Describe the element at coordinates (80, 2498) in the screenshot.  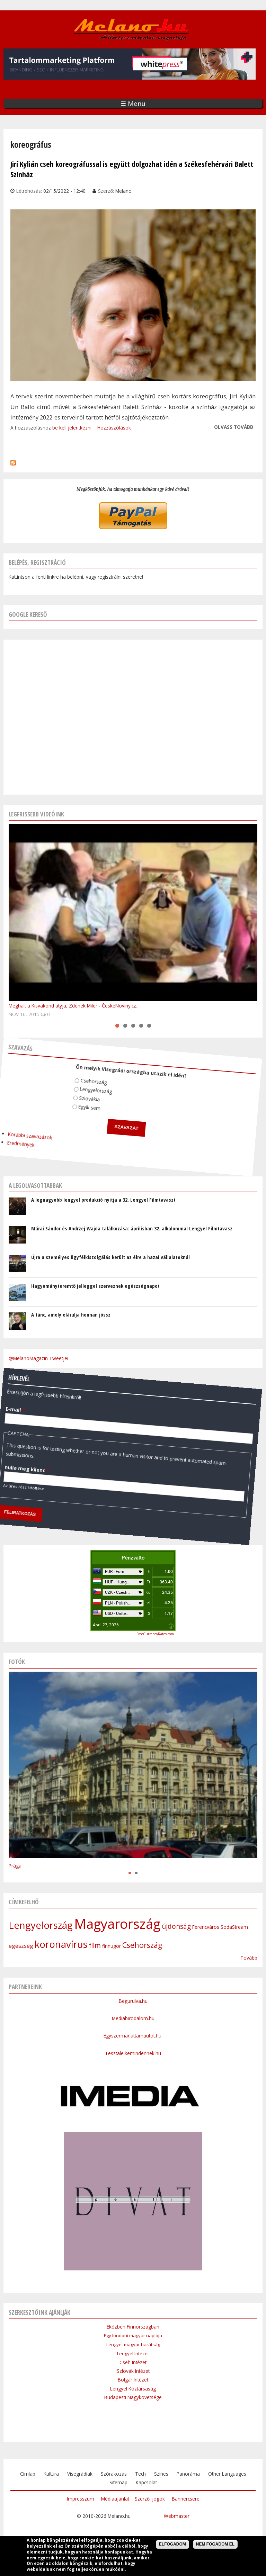
I see `Impresszum` at that location.